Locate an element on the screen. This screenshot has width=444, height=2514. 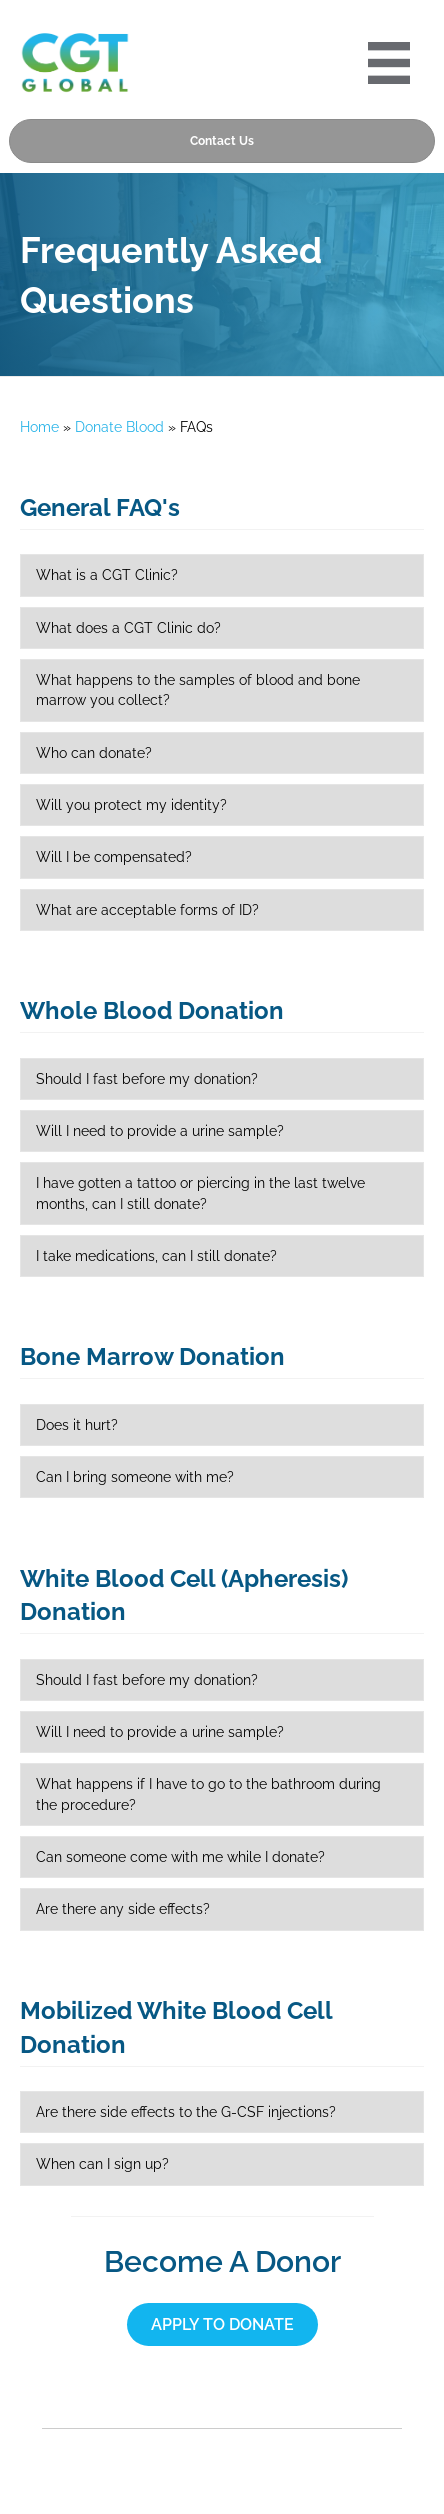
Should I fast before my donation? is located at coordinates (147, 1079).